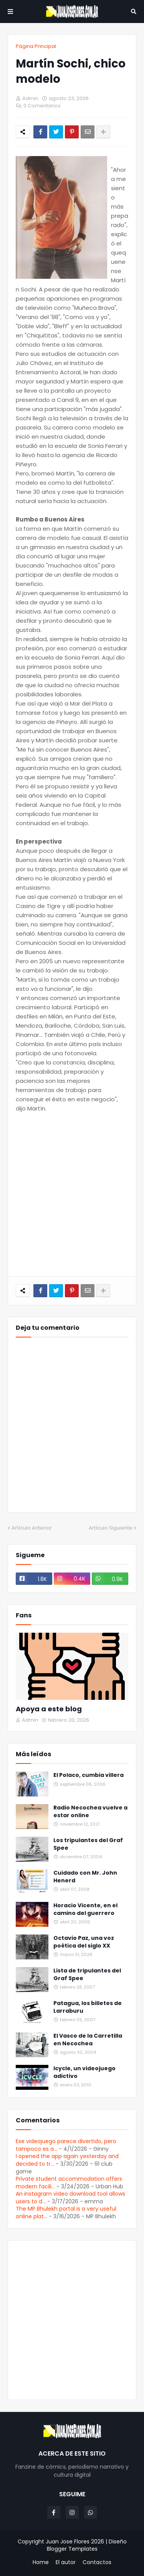  Describe the element at coordinates (72, 2549) in the screenshot. I see `Blogger Templates` at that location.